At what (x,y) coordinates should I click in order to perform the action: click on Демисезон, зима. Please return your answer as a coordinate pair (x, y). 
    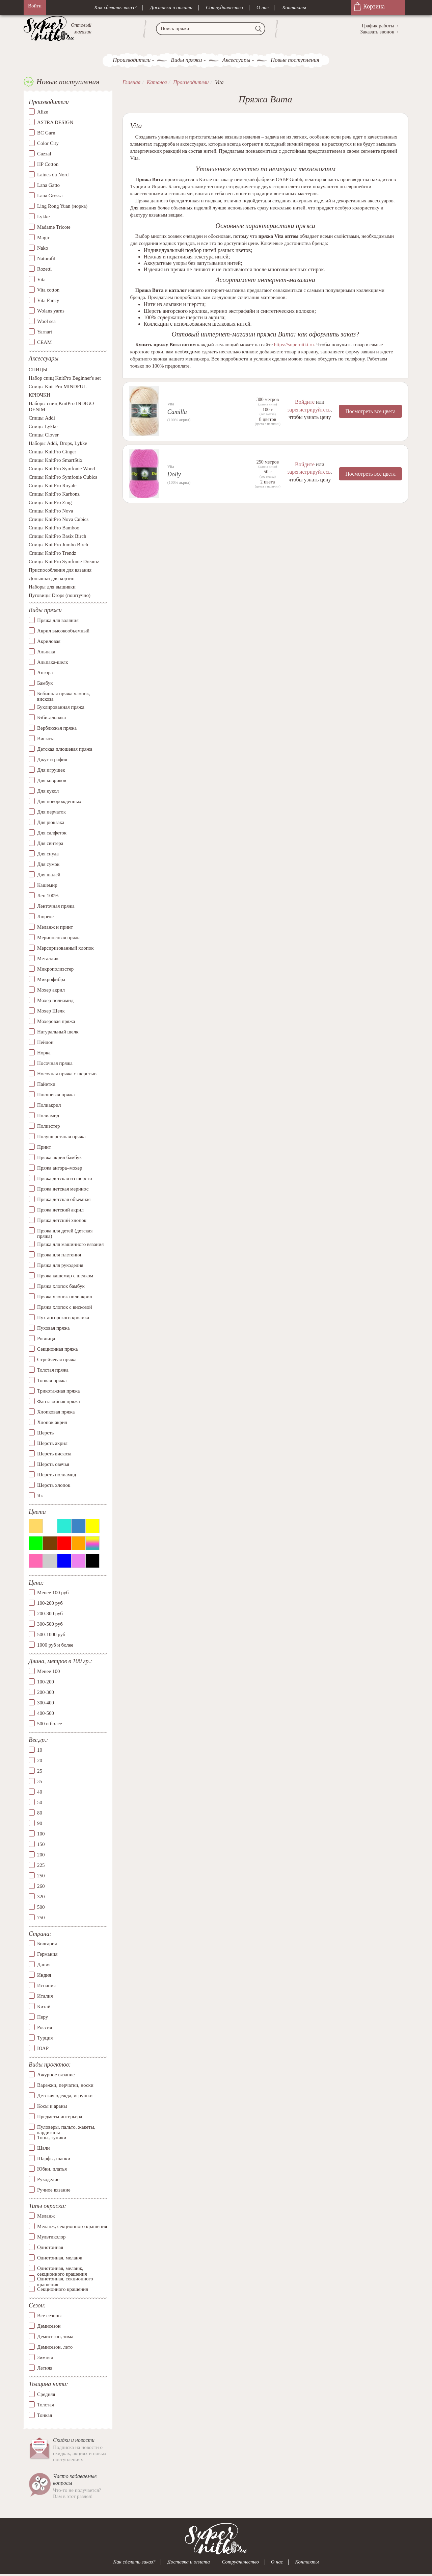
    Looking at the image, I should click on (55, 2336).